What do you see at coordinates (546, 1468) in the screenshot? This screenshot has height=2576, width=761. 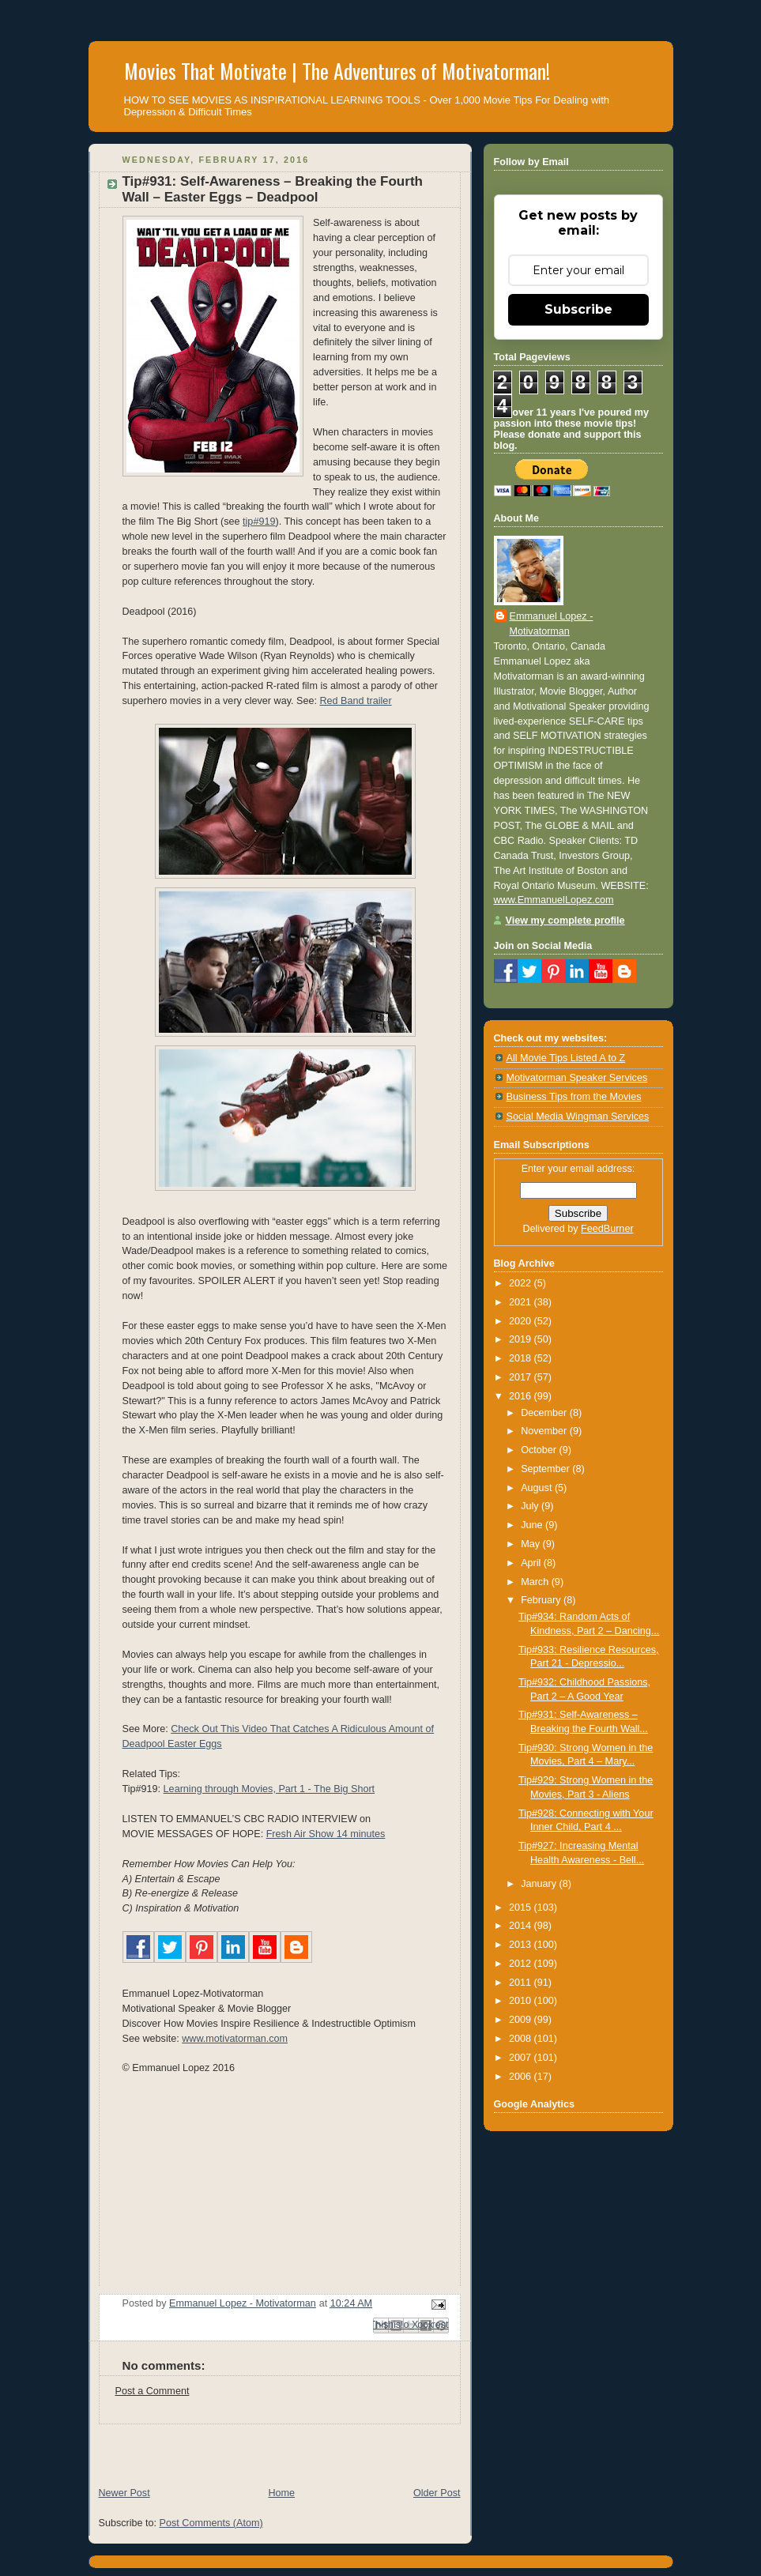 I see `September` at bounding box center [546, 1468].